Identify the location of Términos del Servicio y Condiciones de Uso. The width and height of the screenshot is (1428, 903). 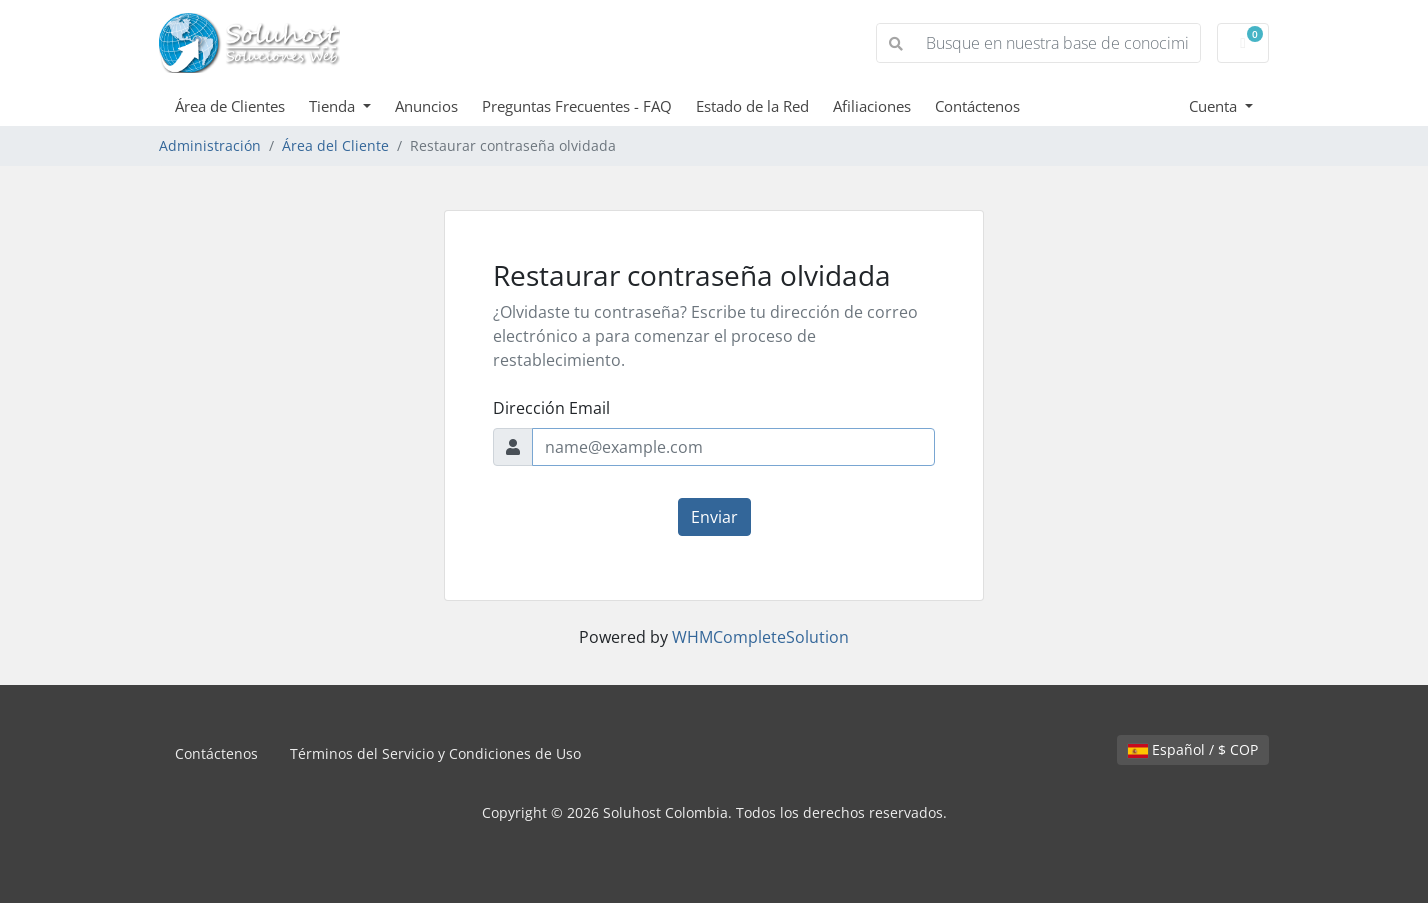
(435, 753).